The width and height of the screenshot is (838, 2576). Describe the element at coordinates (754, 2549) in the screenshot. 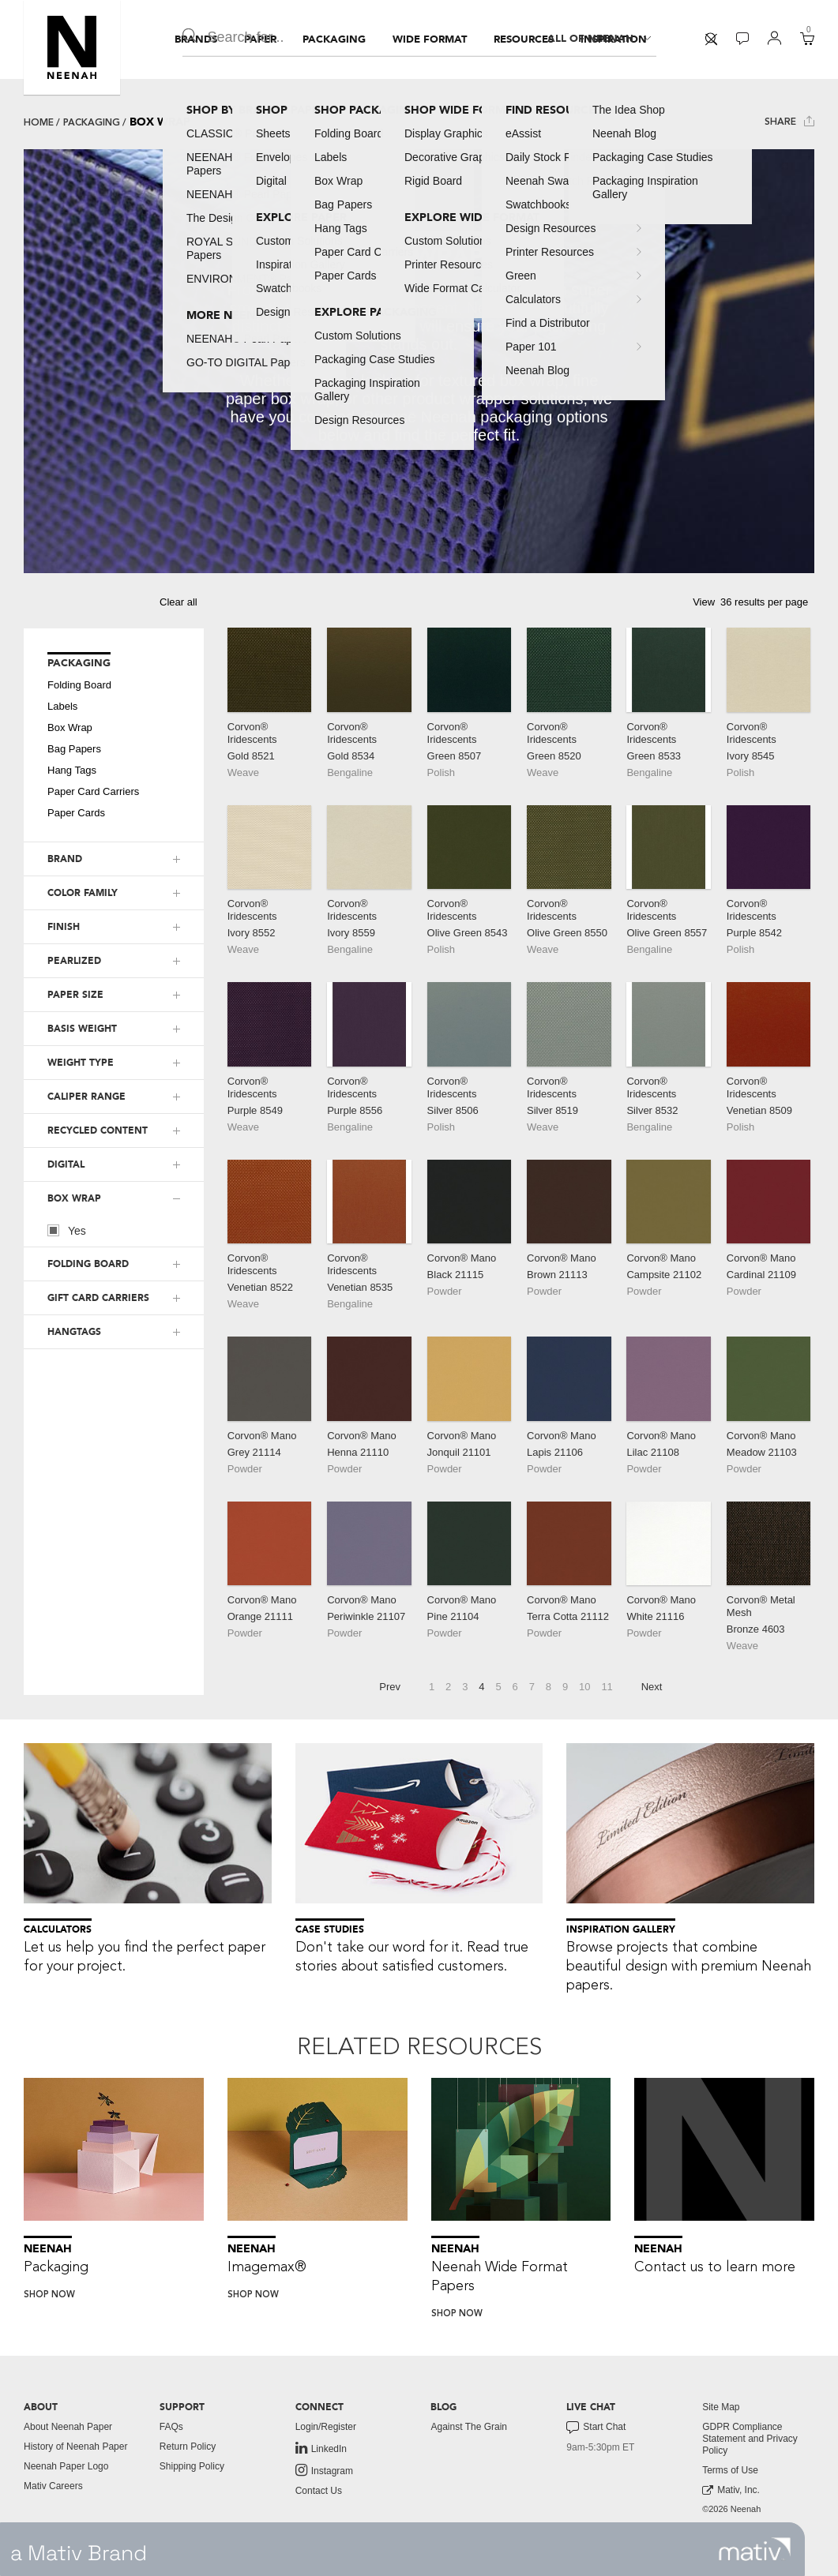

I see `[link to mativ site]` at that location.